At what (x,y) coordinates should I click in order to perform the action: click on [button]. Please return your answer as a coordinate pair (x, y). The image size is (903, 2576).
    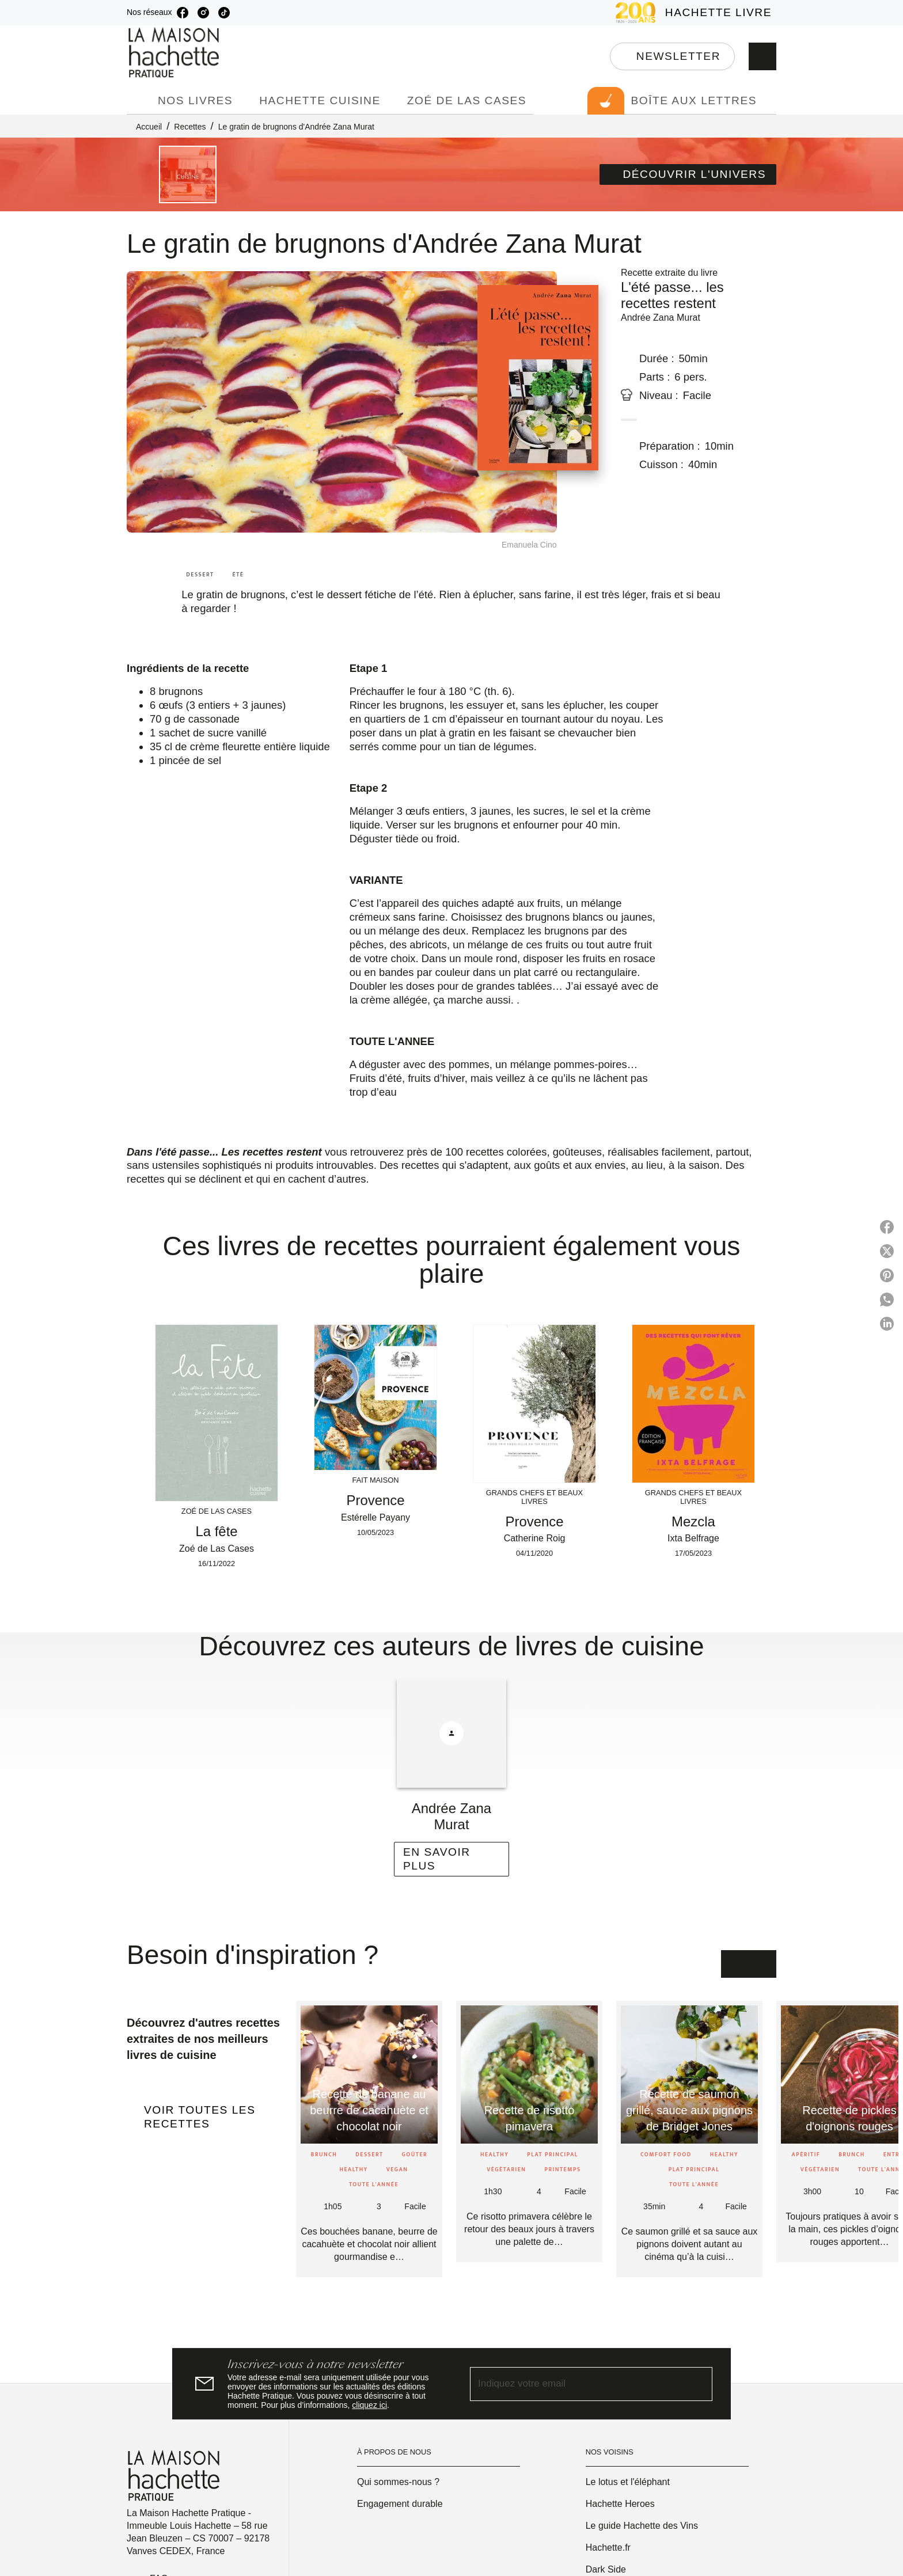
    Looking at the image, I should click on (672, 56).